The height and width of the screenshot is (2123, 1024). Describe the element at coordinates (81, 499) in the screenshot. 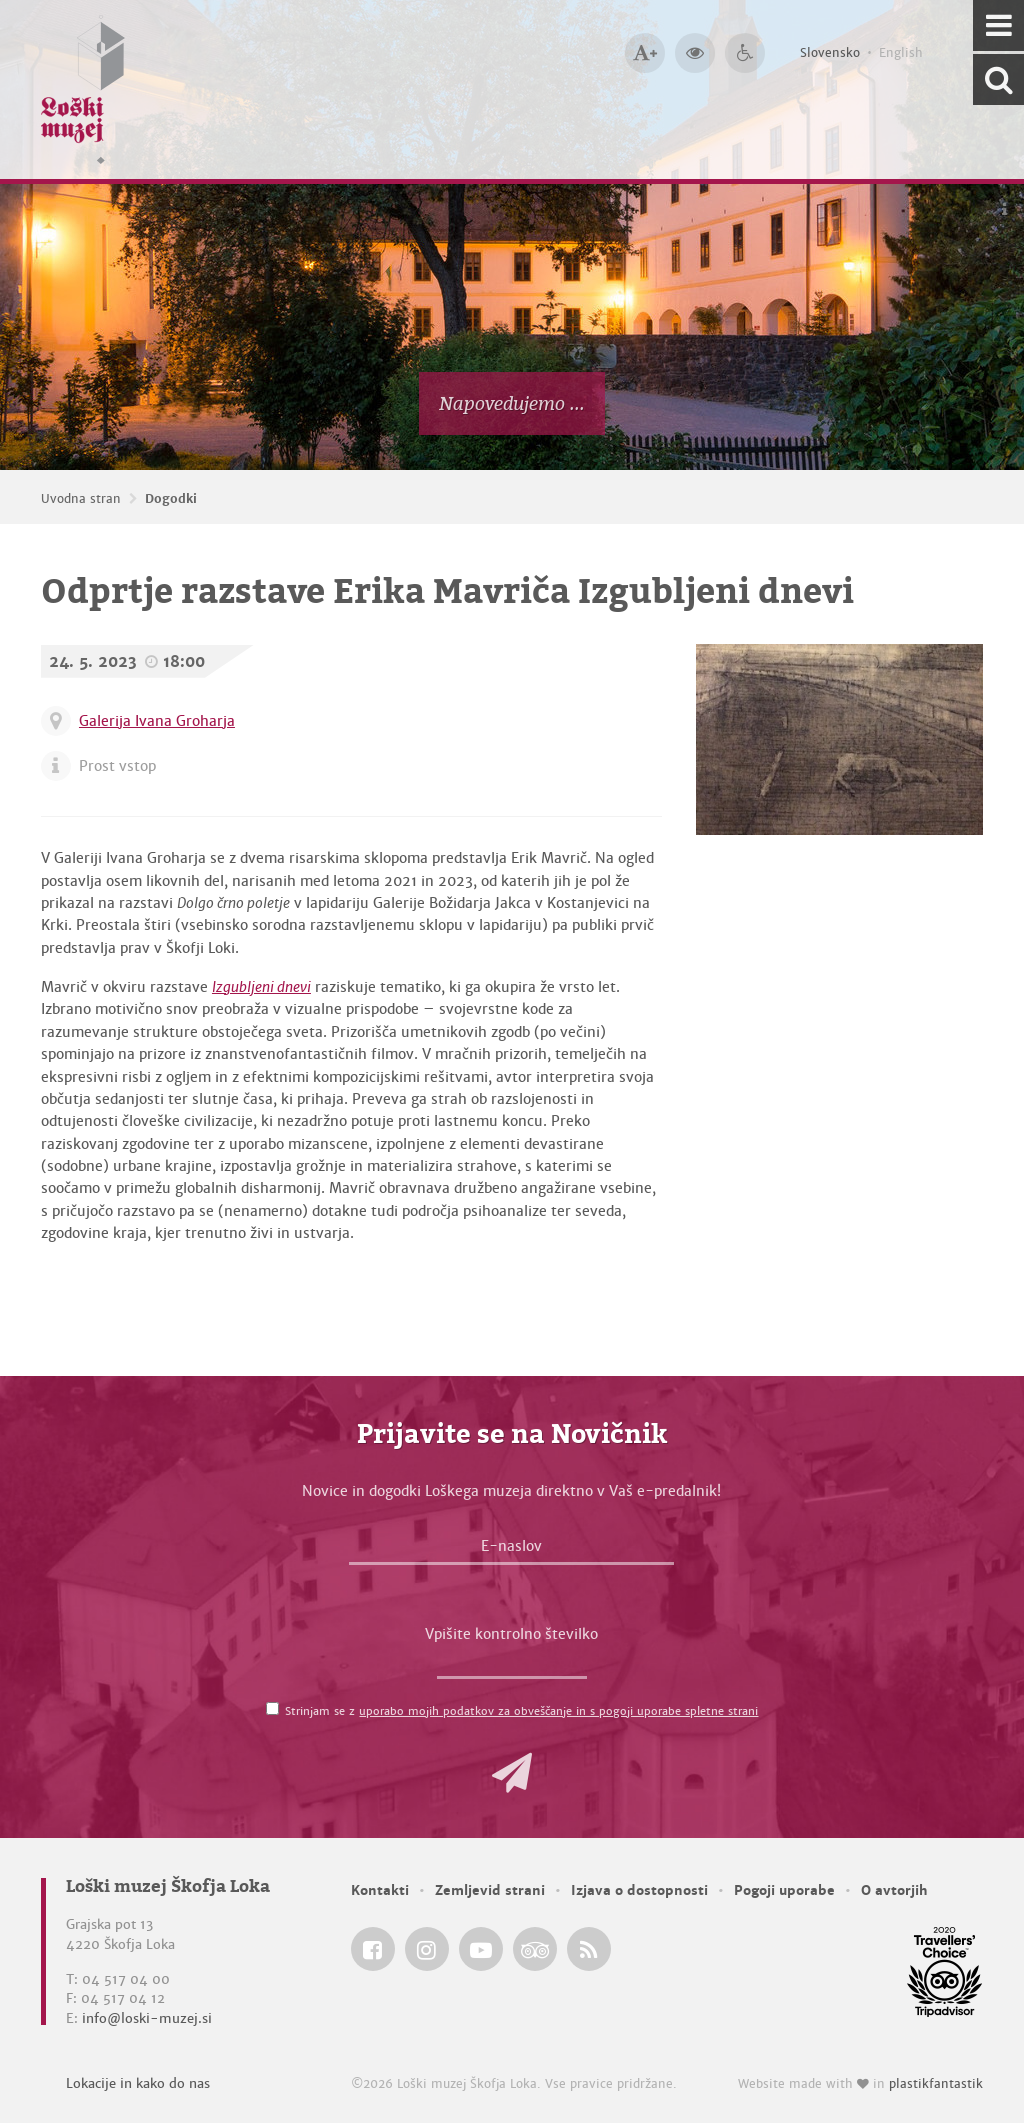

I see `Uvodna stran` at that location.